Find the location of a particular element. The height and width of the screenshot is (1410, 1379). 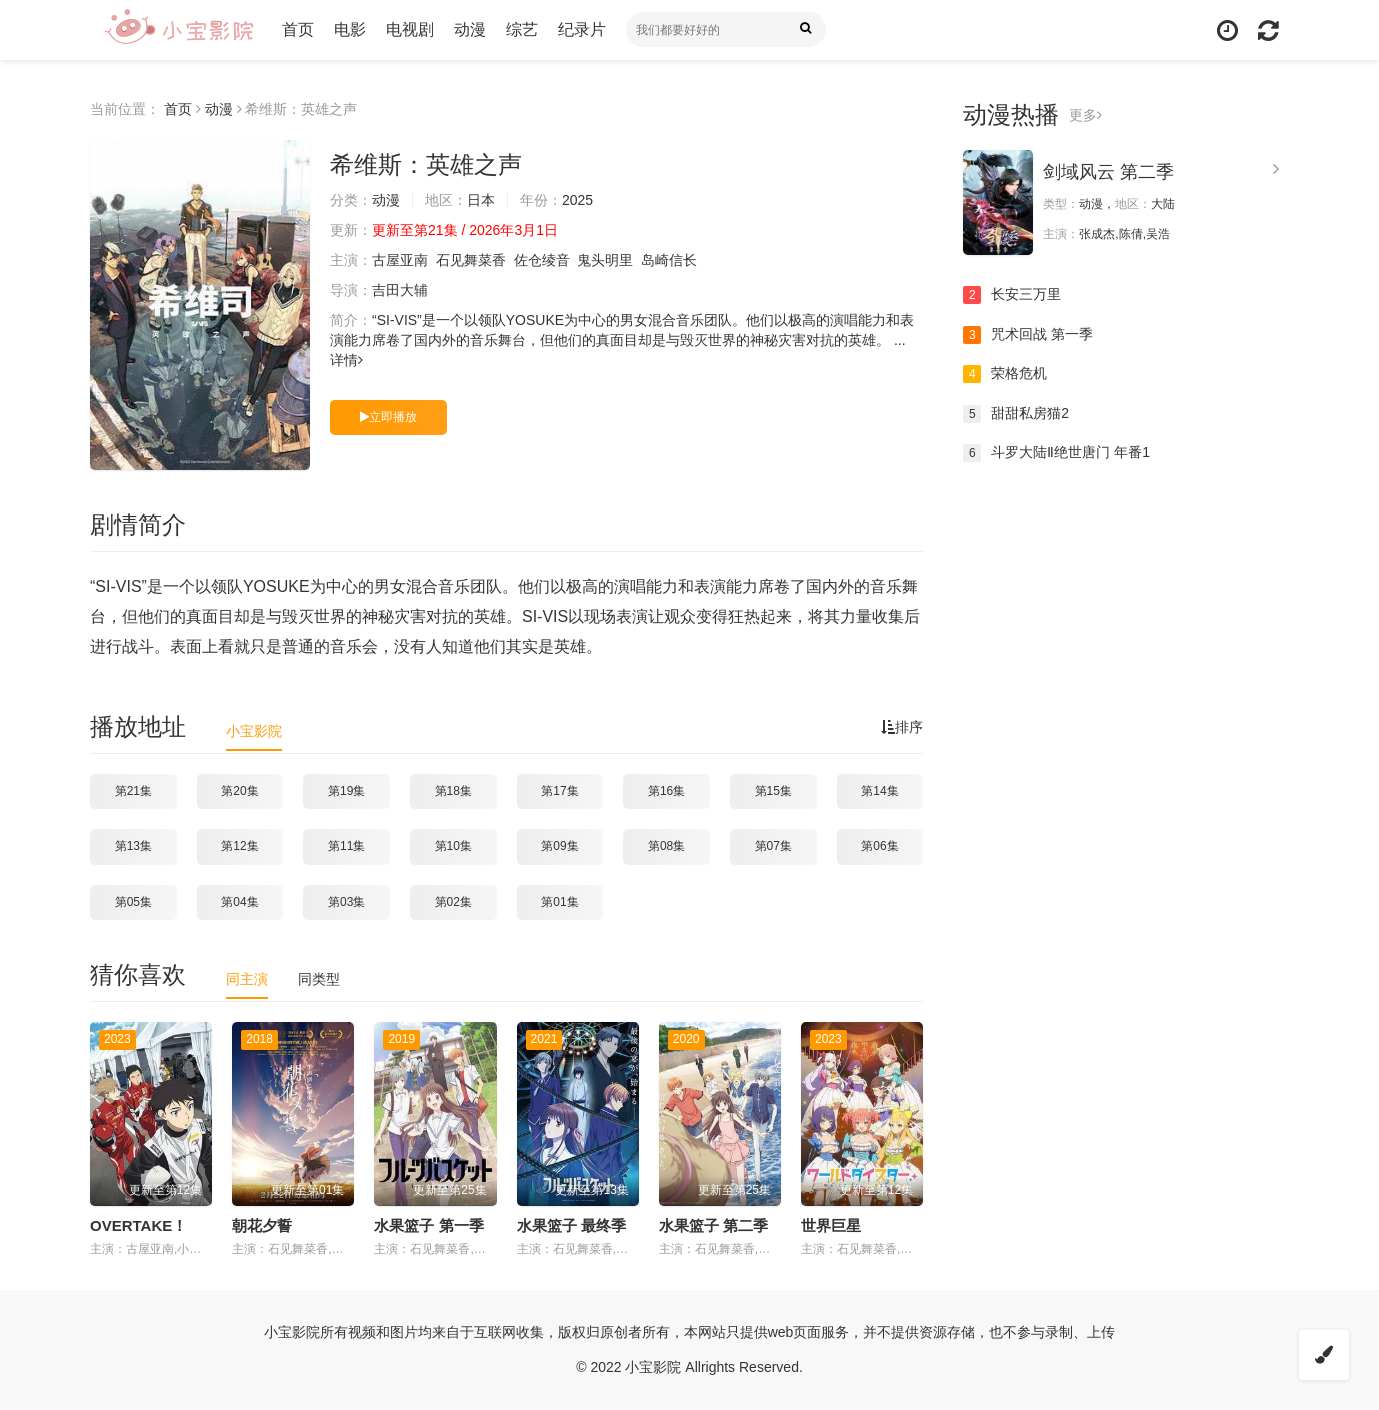

水果篮子 第二季 is located at coordinates (713, 1225).